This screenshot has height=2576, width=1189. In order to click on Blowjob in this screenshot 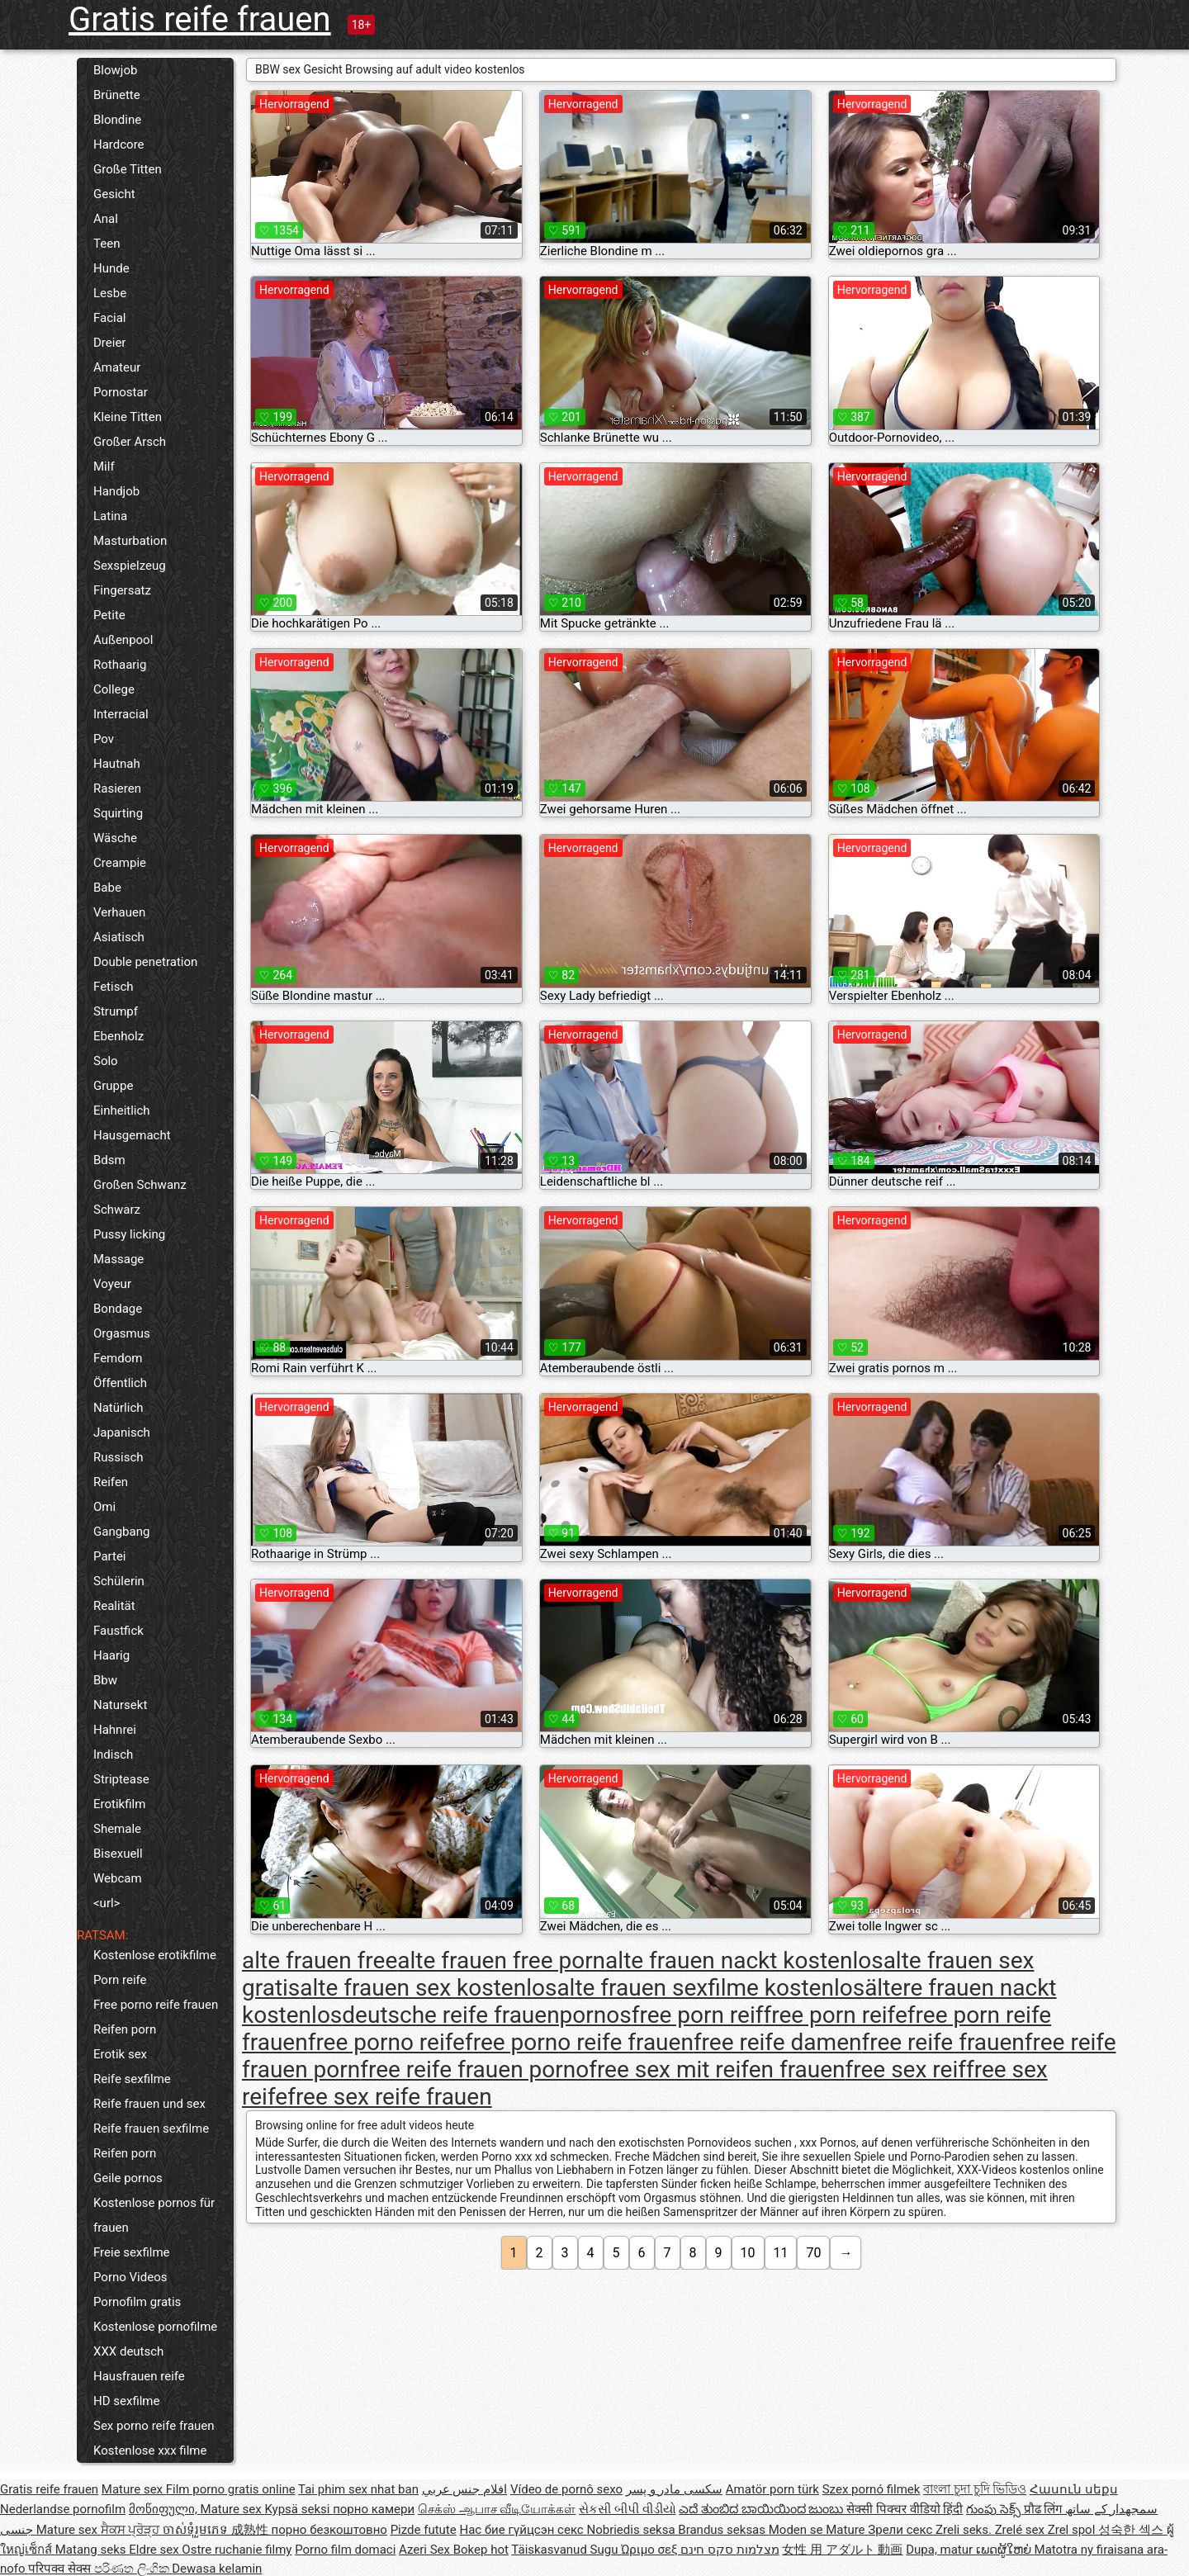, I will do `click(115, 70)`.